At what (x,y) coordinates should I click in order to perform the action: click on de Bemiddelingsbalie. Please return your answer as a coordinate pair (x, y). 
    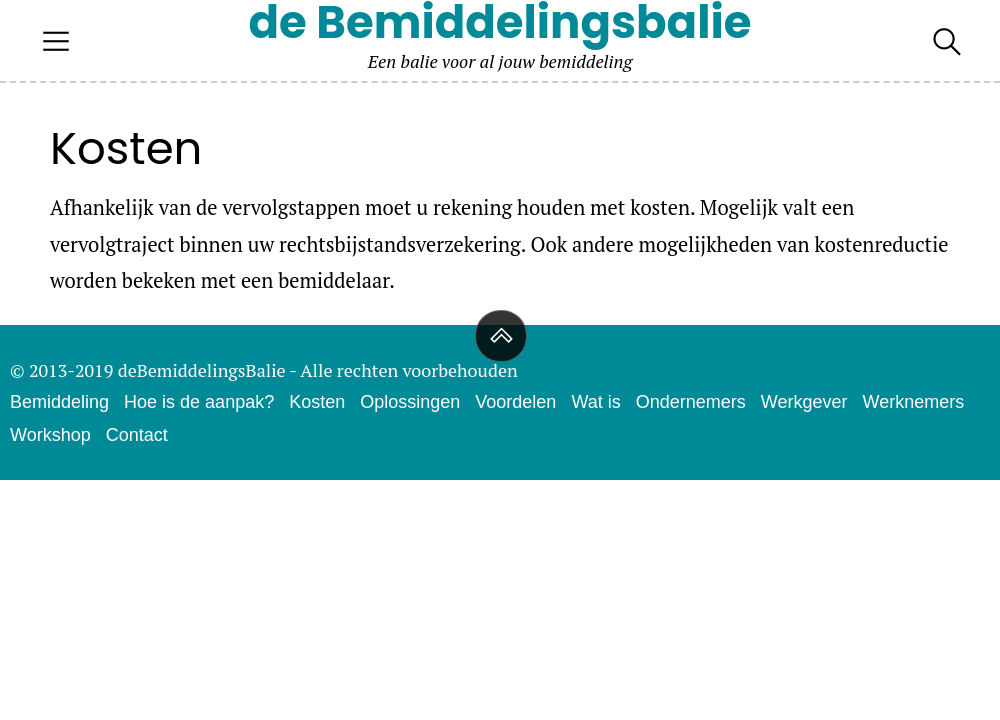
    Looking at the image, I should click on (500, 22).